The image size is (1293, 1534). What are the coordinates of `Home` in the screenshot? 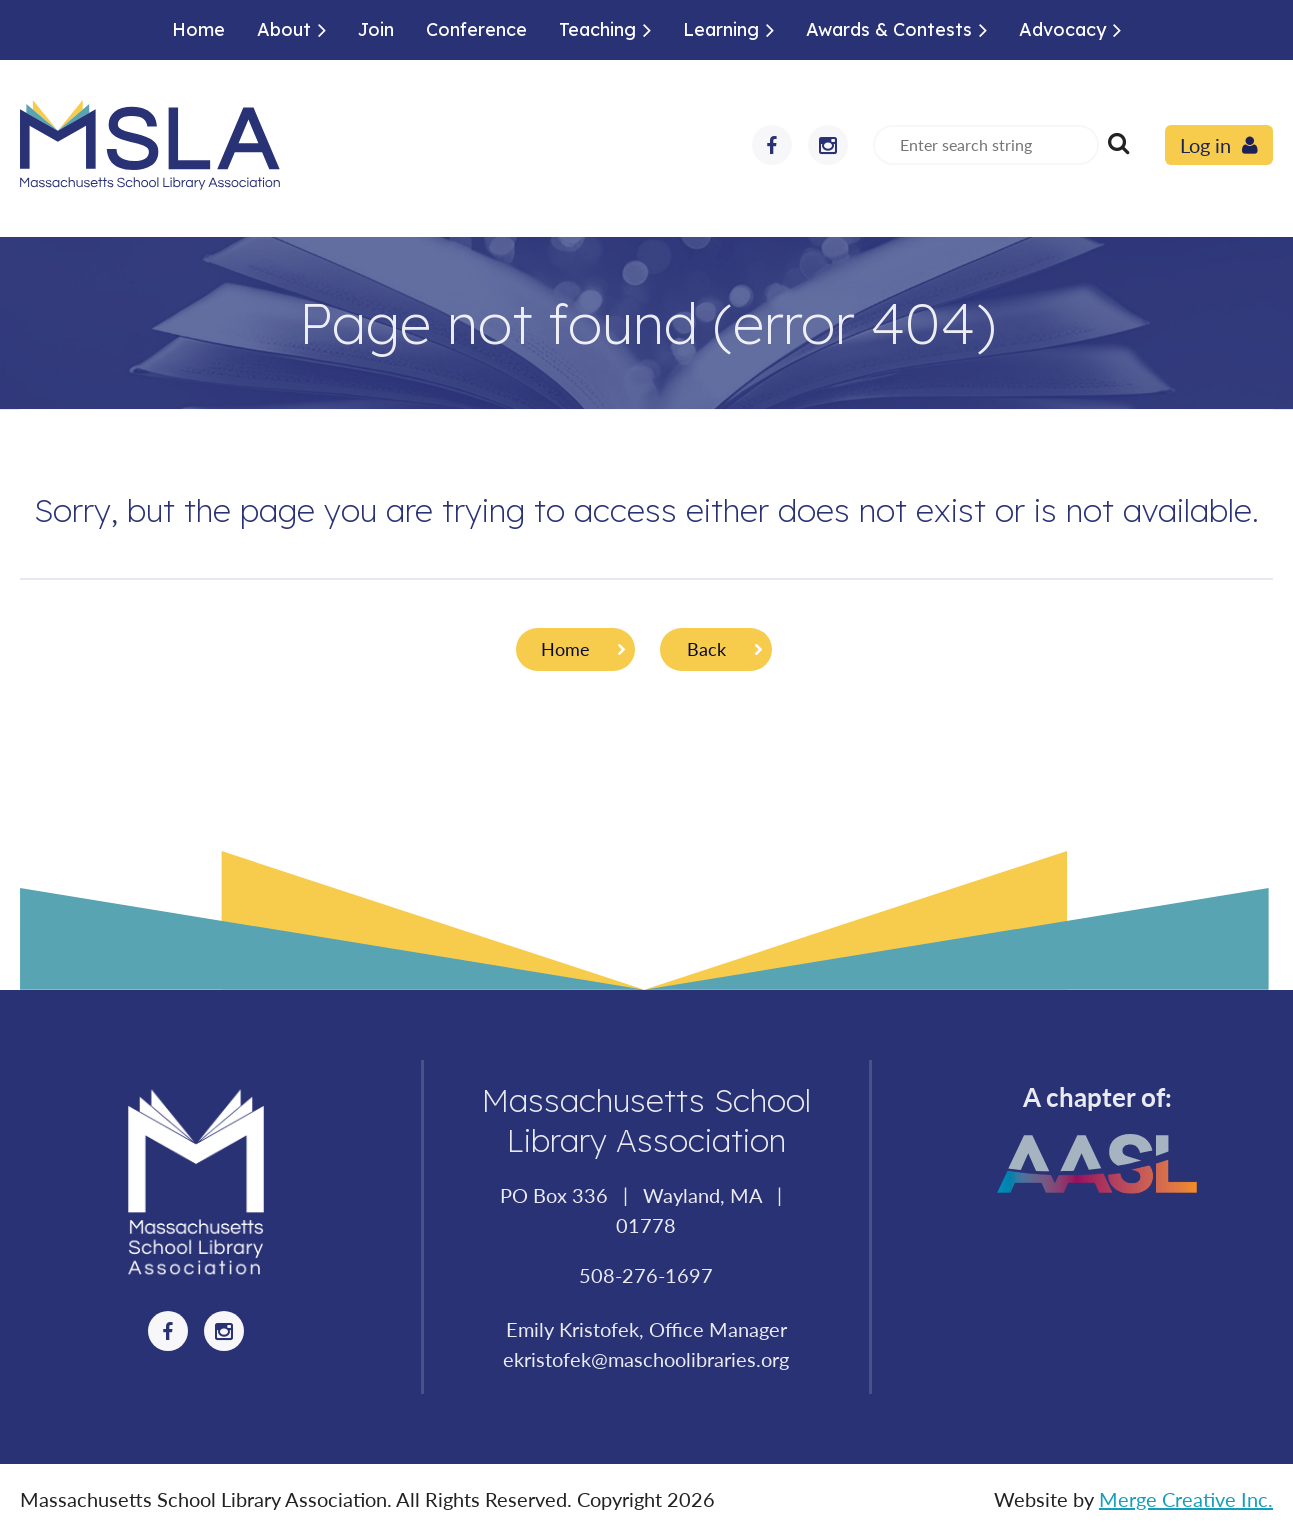 It's located at (565, 649).